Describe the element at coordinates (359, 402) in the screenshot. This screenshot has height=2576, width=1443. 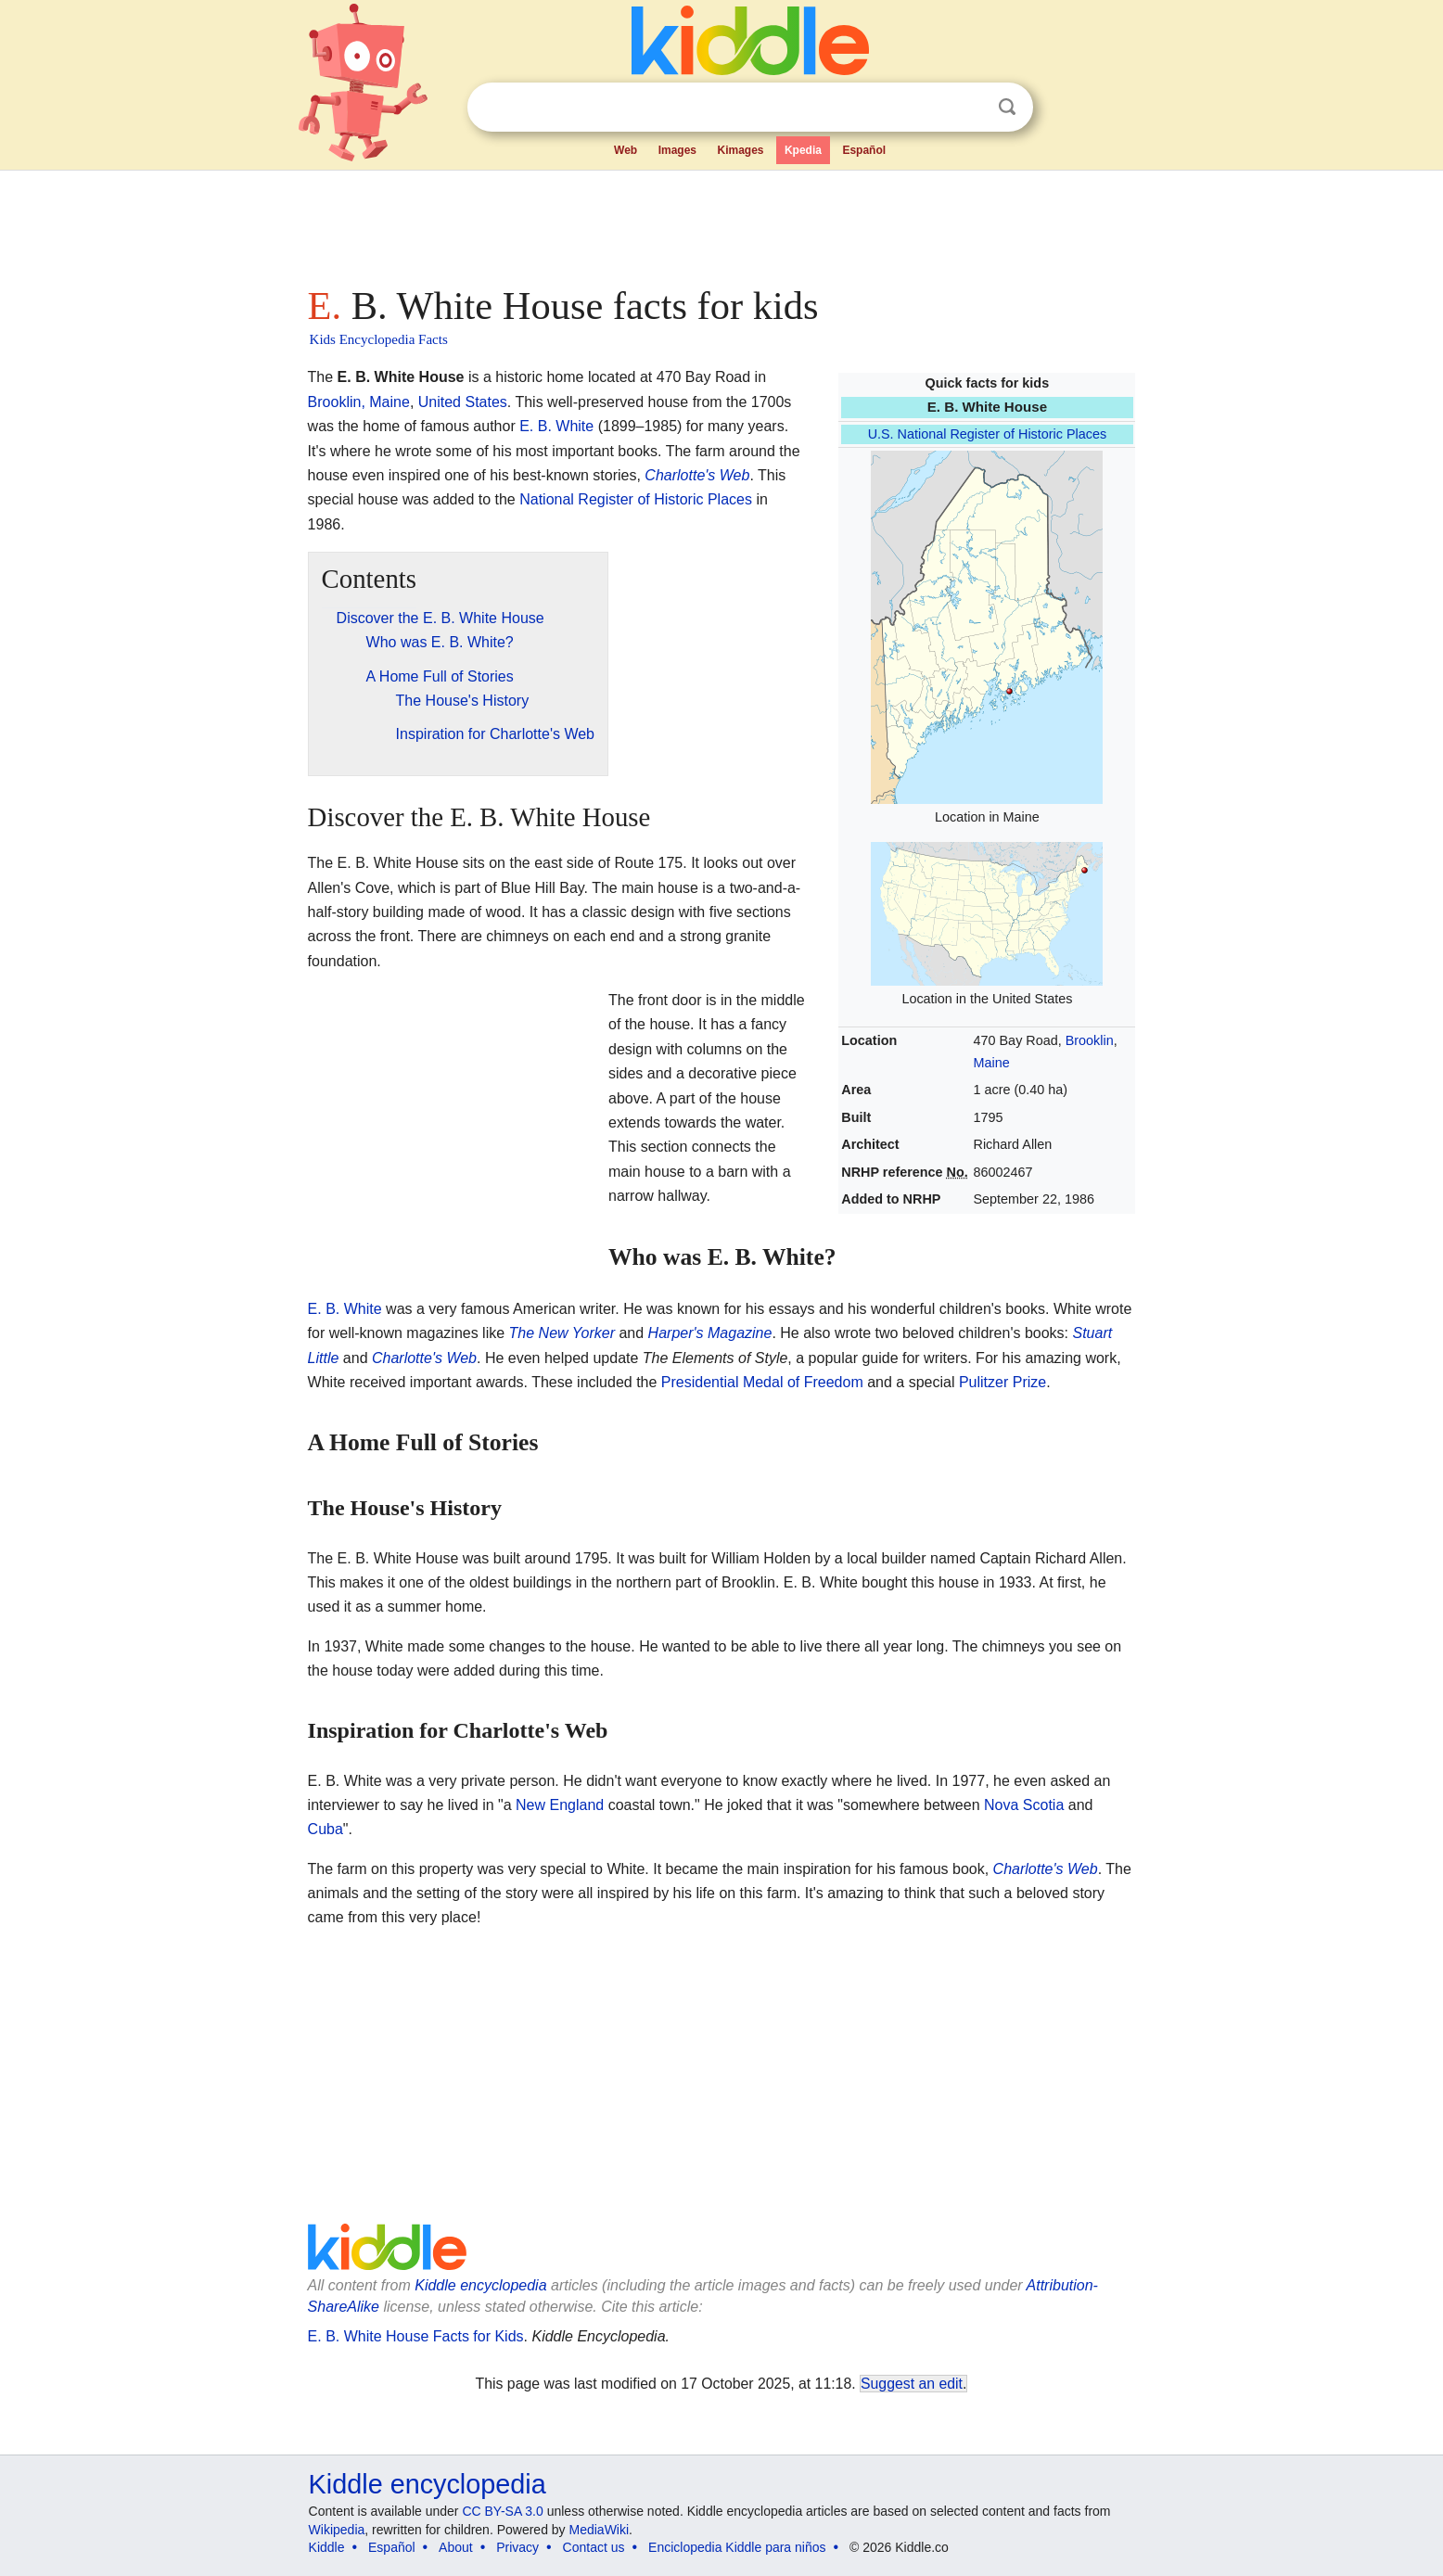
I see `Brooklin, Maine` at that location.